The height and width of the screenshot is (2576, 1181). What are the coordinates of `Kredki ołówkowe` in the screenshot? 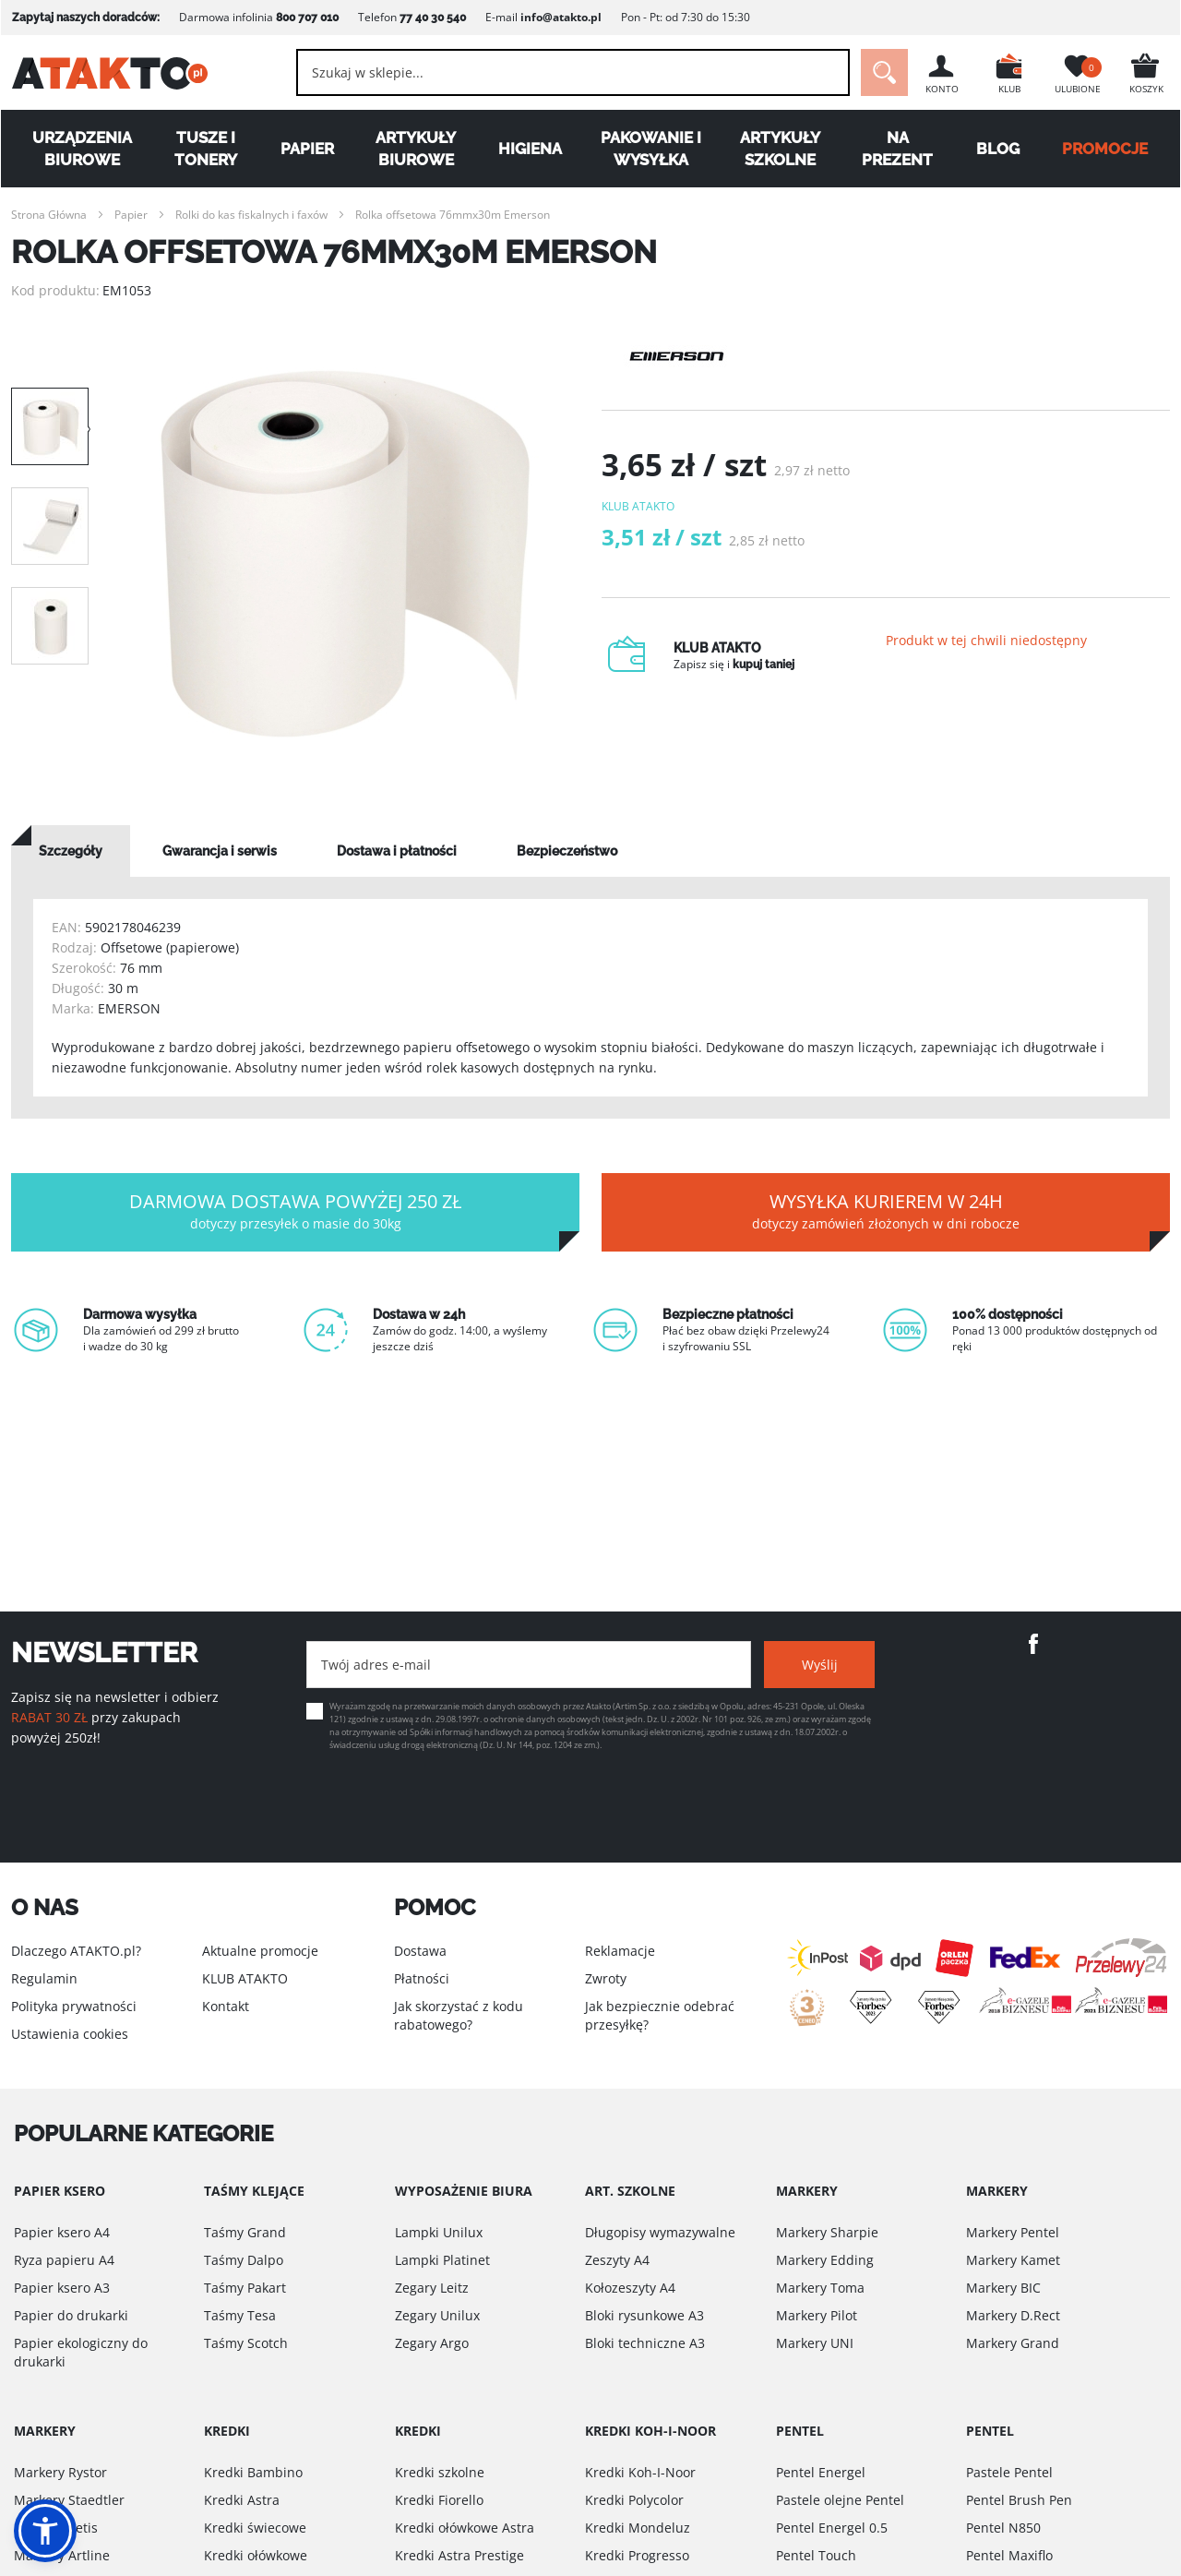 It's located at (255, 2555).